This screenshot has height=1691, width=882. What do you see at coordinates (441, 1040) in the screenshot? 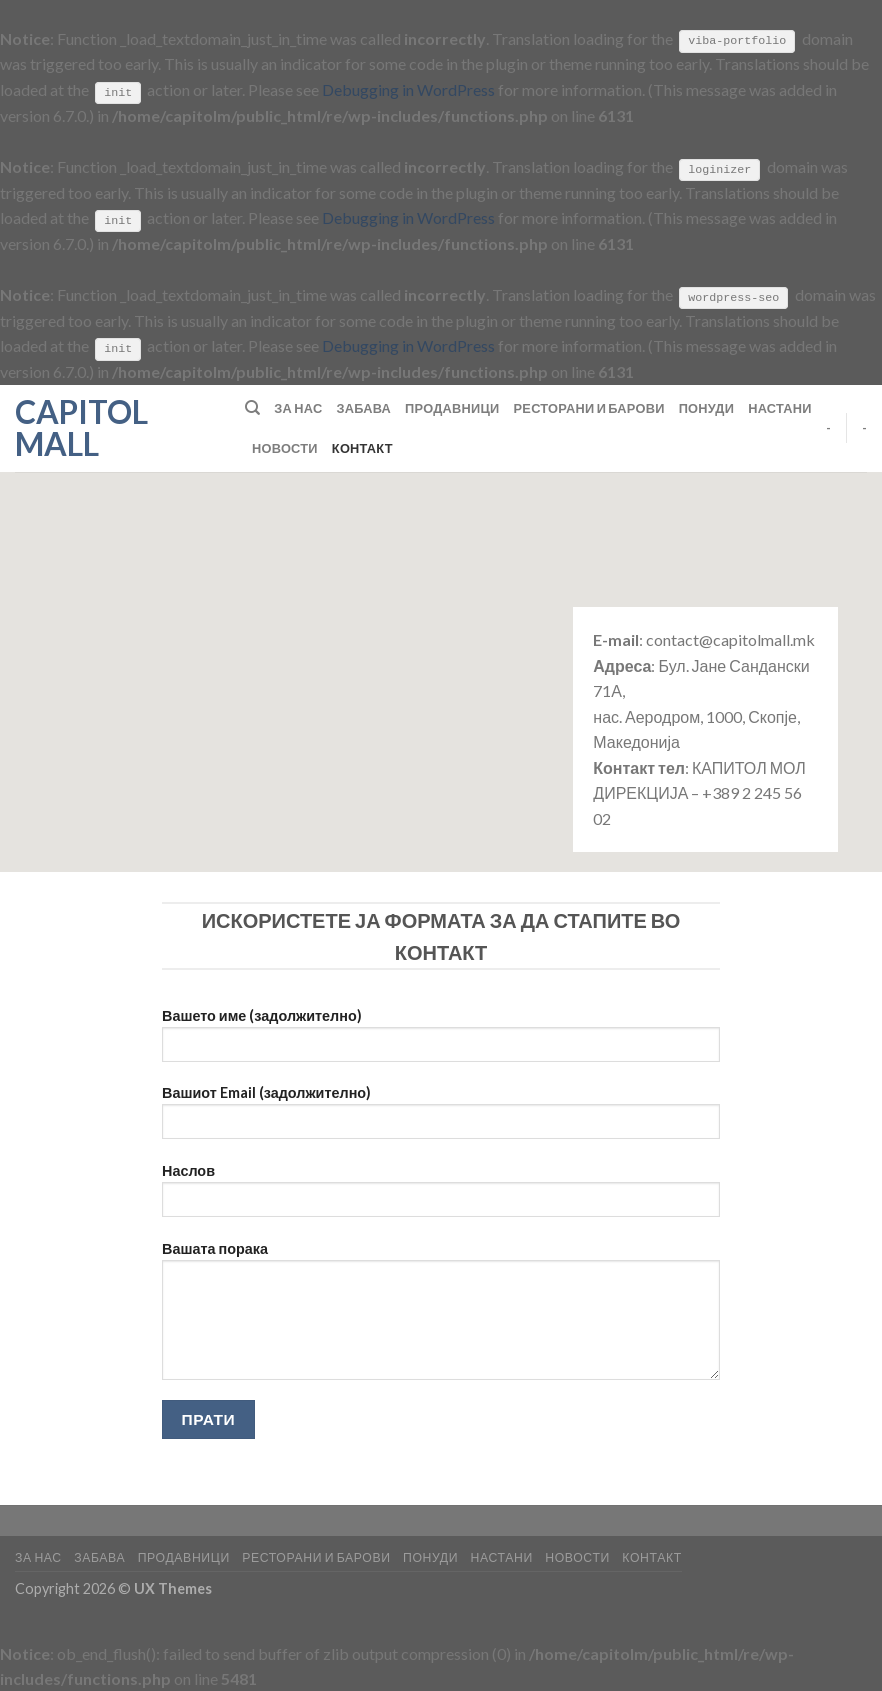
I see `Вашето име (задолжително)` at bounding box center [441, 1040].